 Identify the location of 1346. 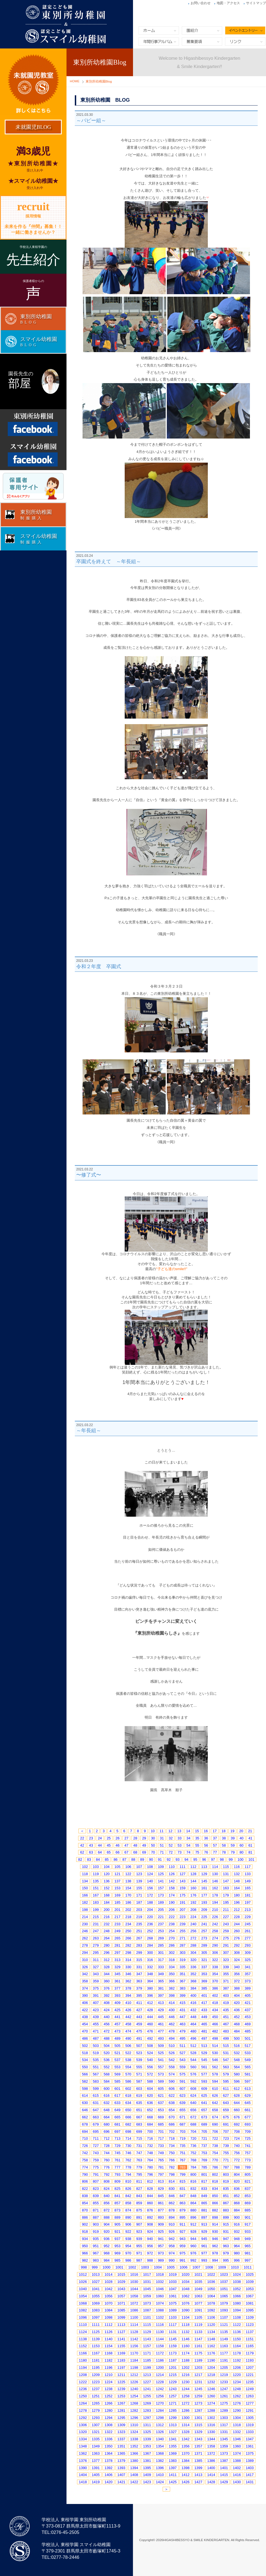
(237, 2439).